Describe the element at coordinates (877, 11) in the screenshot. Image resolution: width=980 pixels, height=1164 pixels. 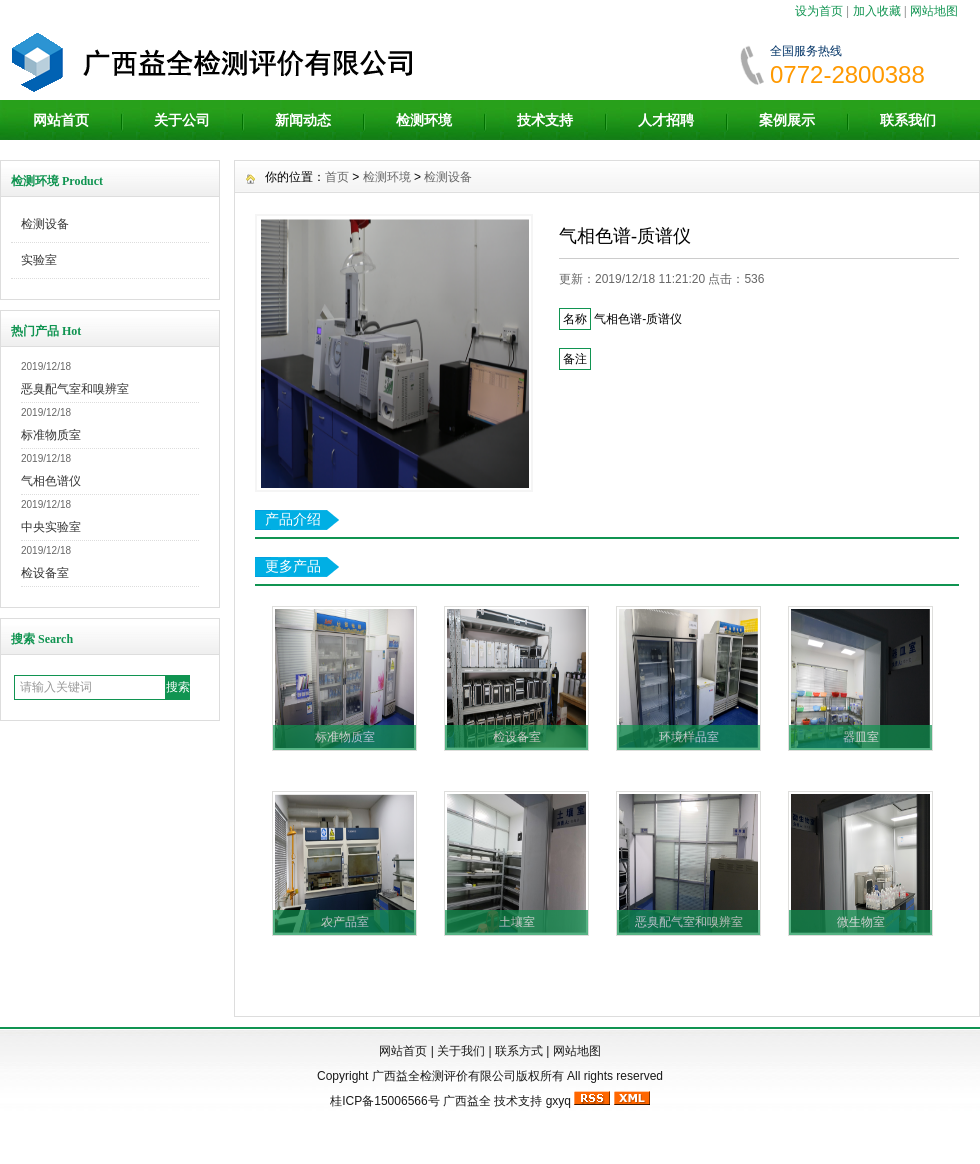
I see `加入收藏` at that location.